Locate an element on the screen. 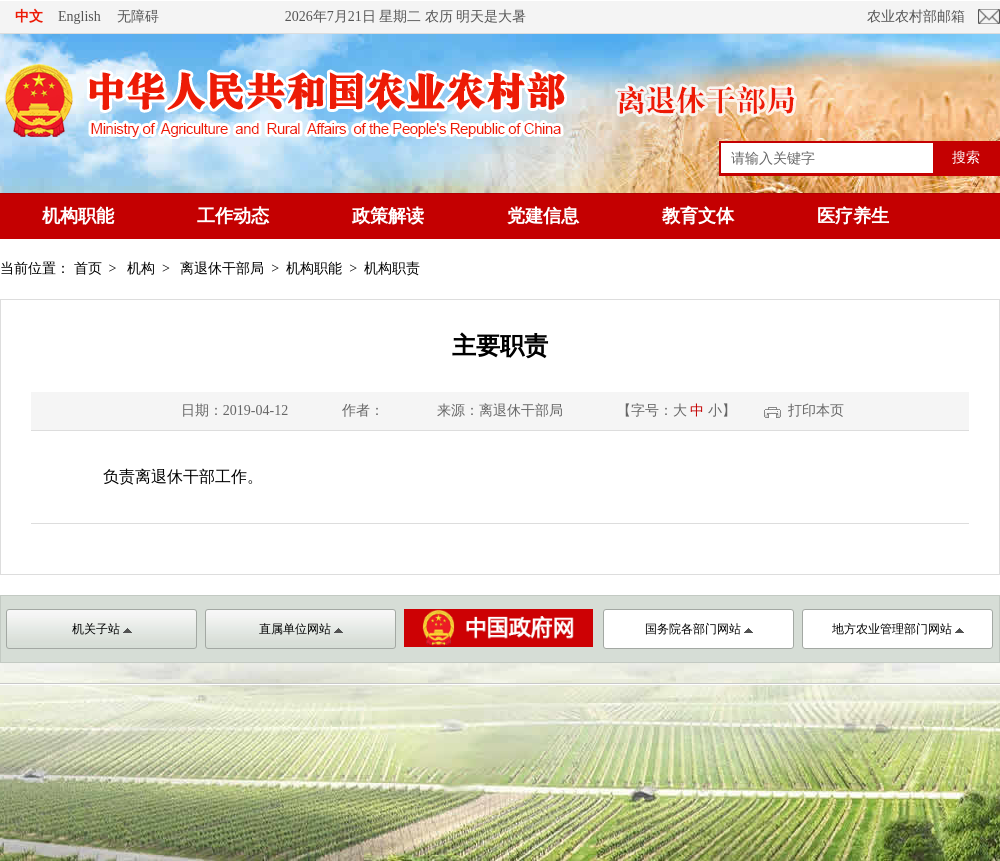 This screenshot has width=1000, height=861. 工作动态 is located at coordinates (233, 216).